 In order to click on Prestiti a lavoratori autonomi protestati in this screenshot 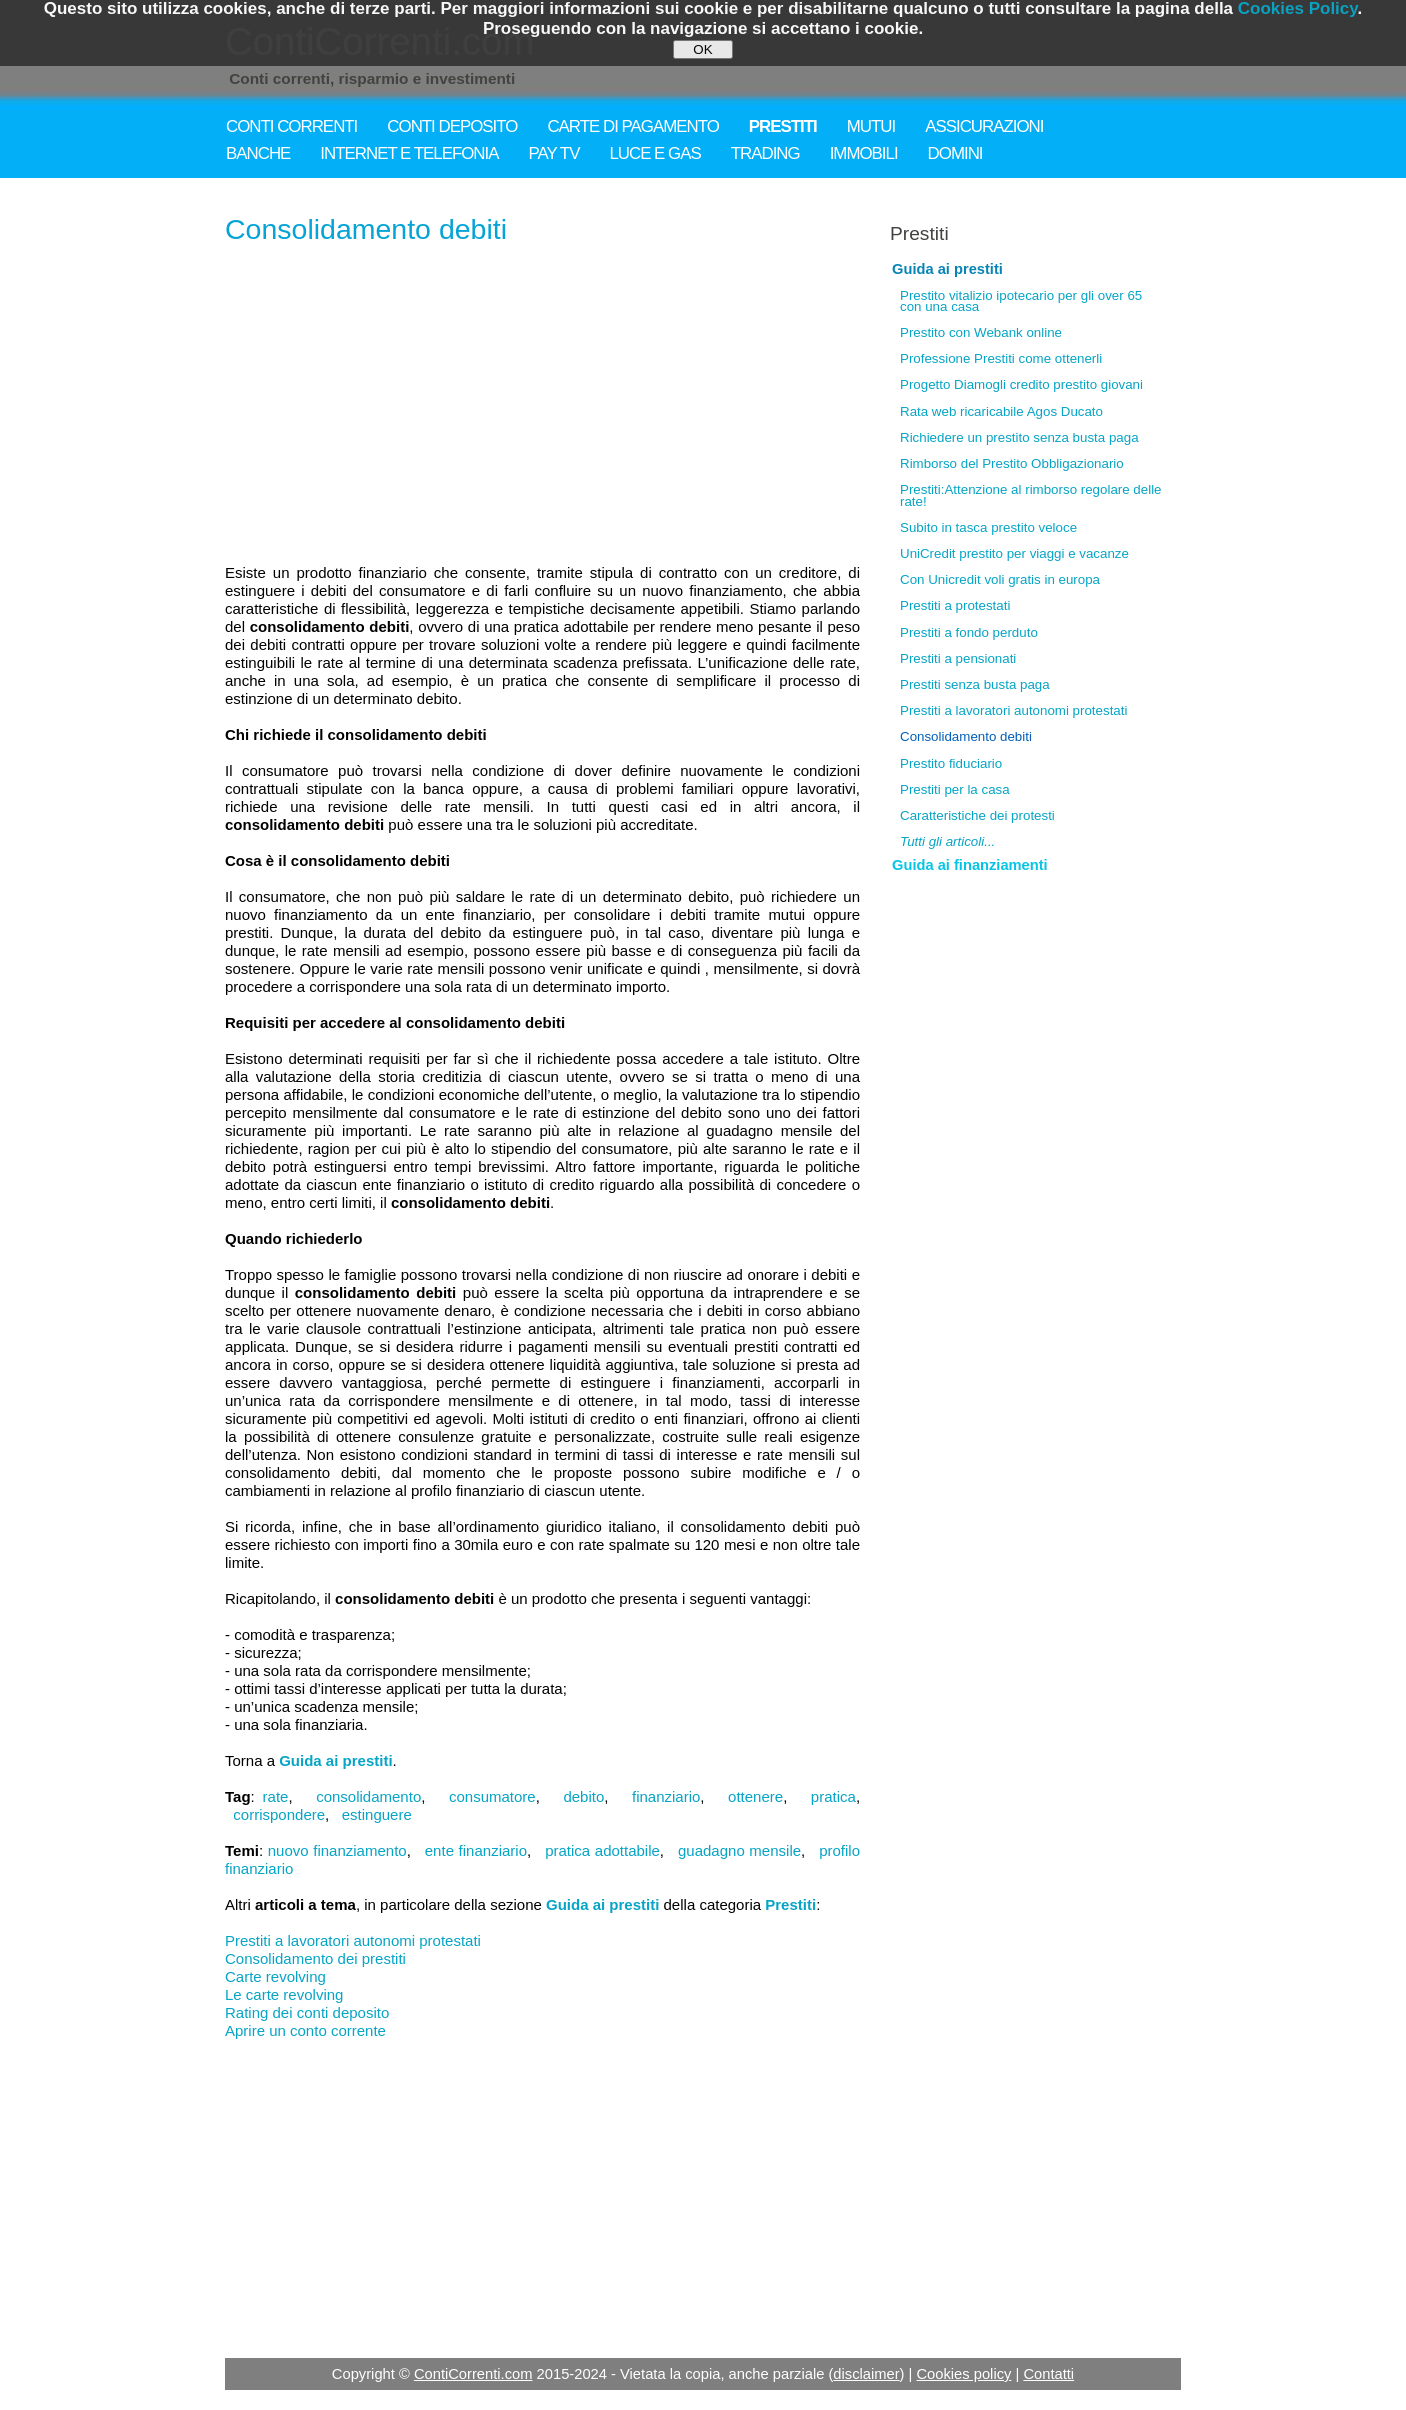, I will do `click(353, 1940)`.